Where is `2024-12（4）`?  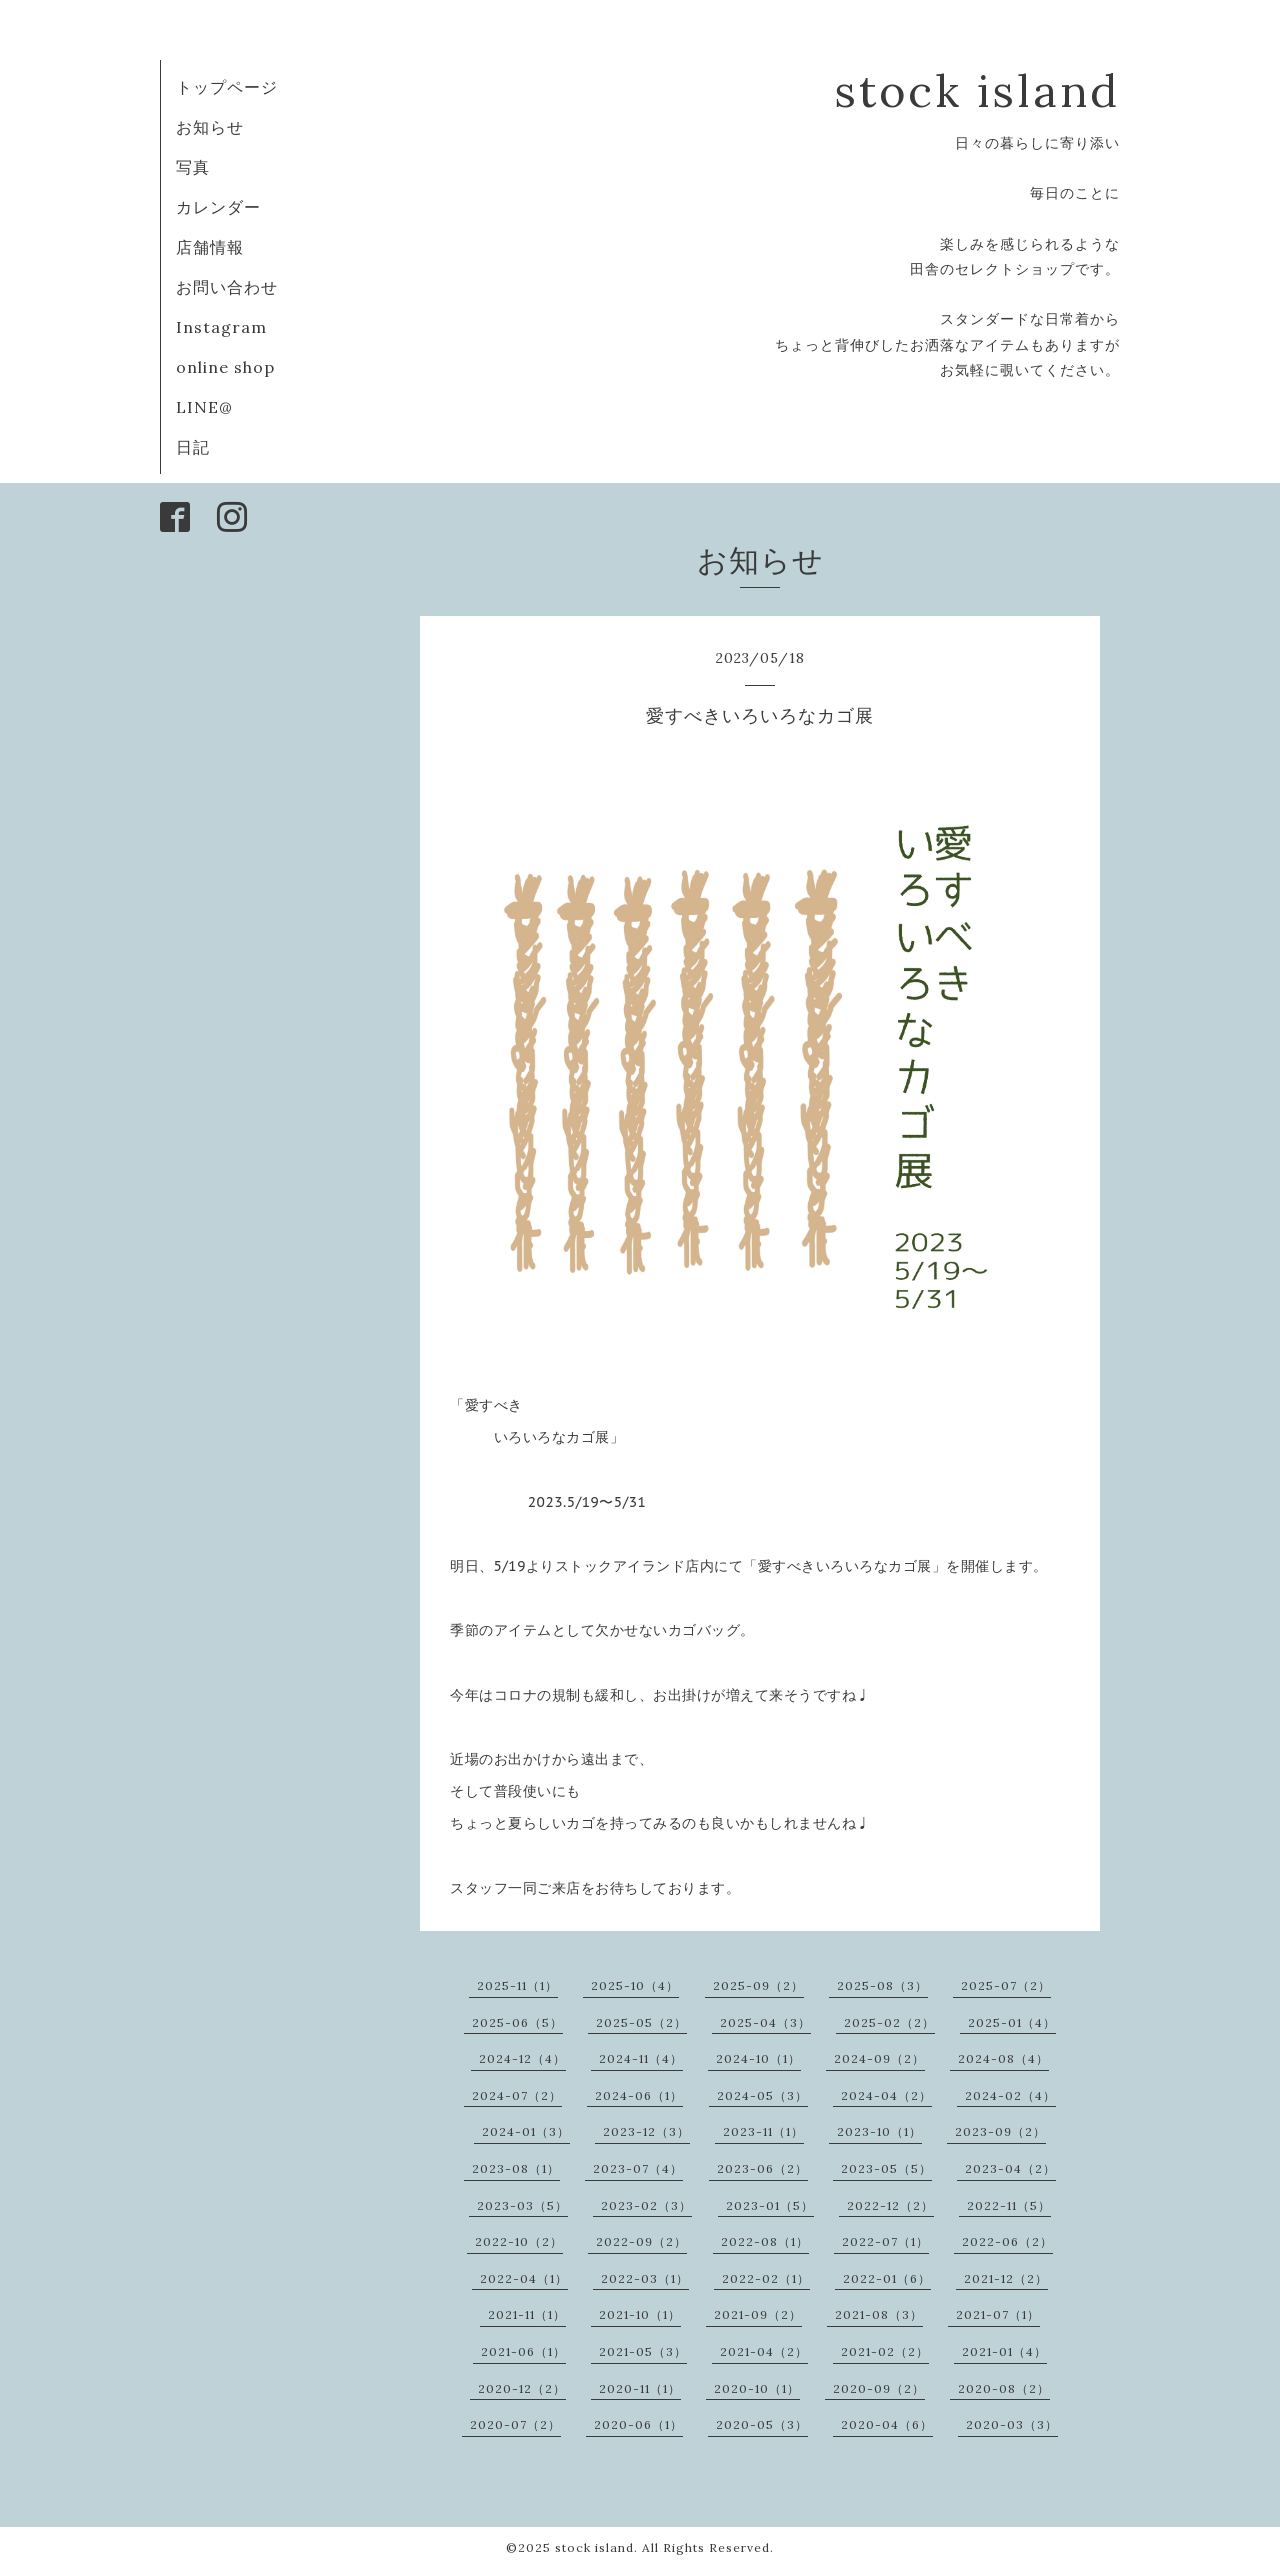 2024-12（4） is located at coordinates (522, 2058).